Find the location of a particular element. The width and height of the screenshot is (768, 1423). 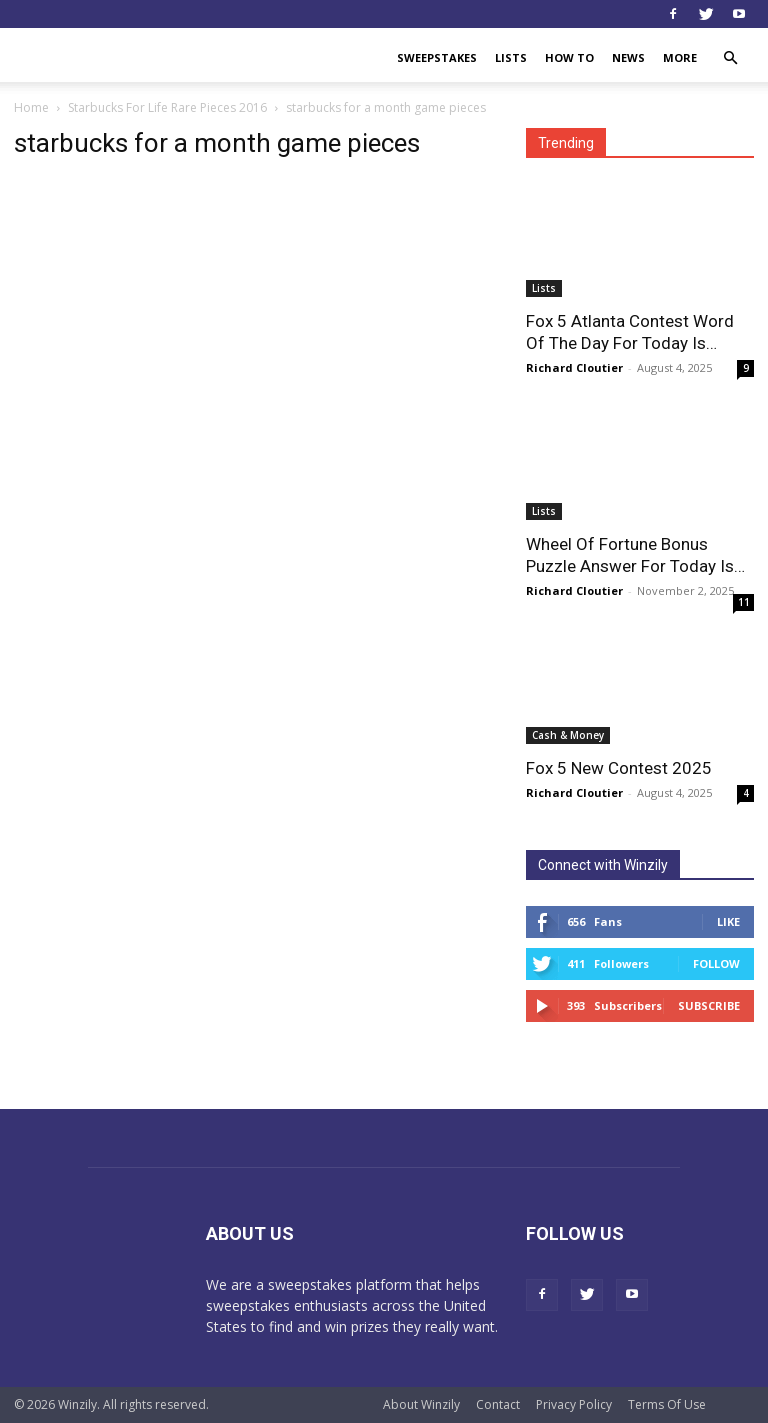

Contact is located at coordinates (498, 1404).